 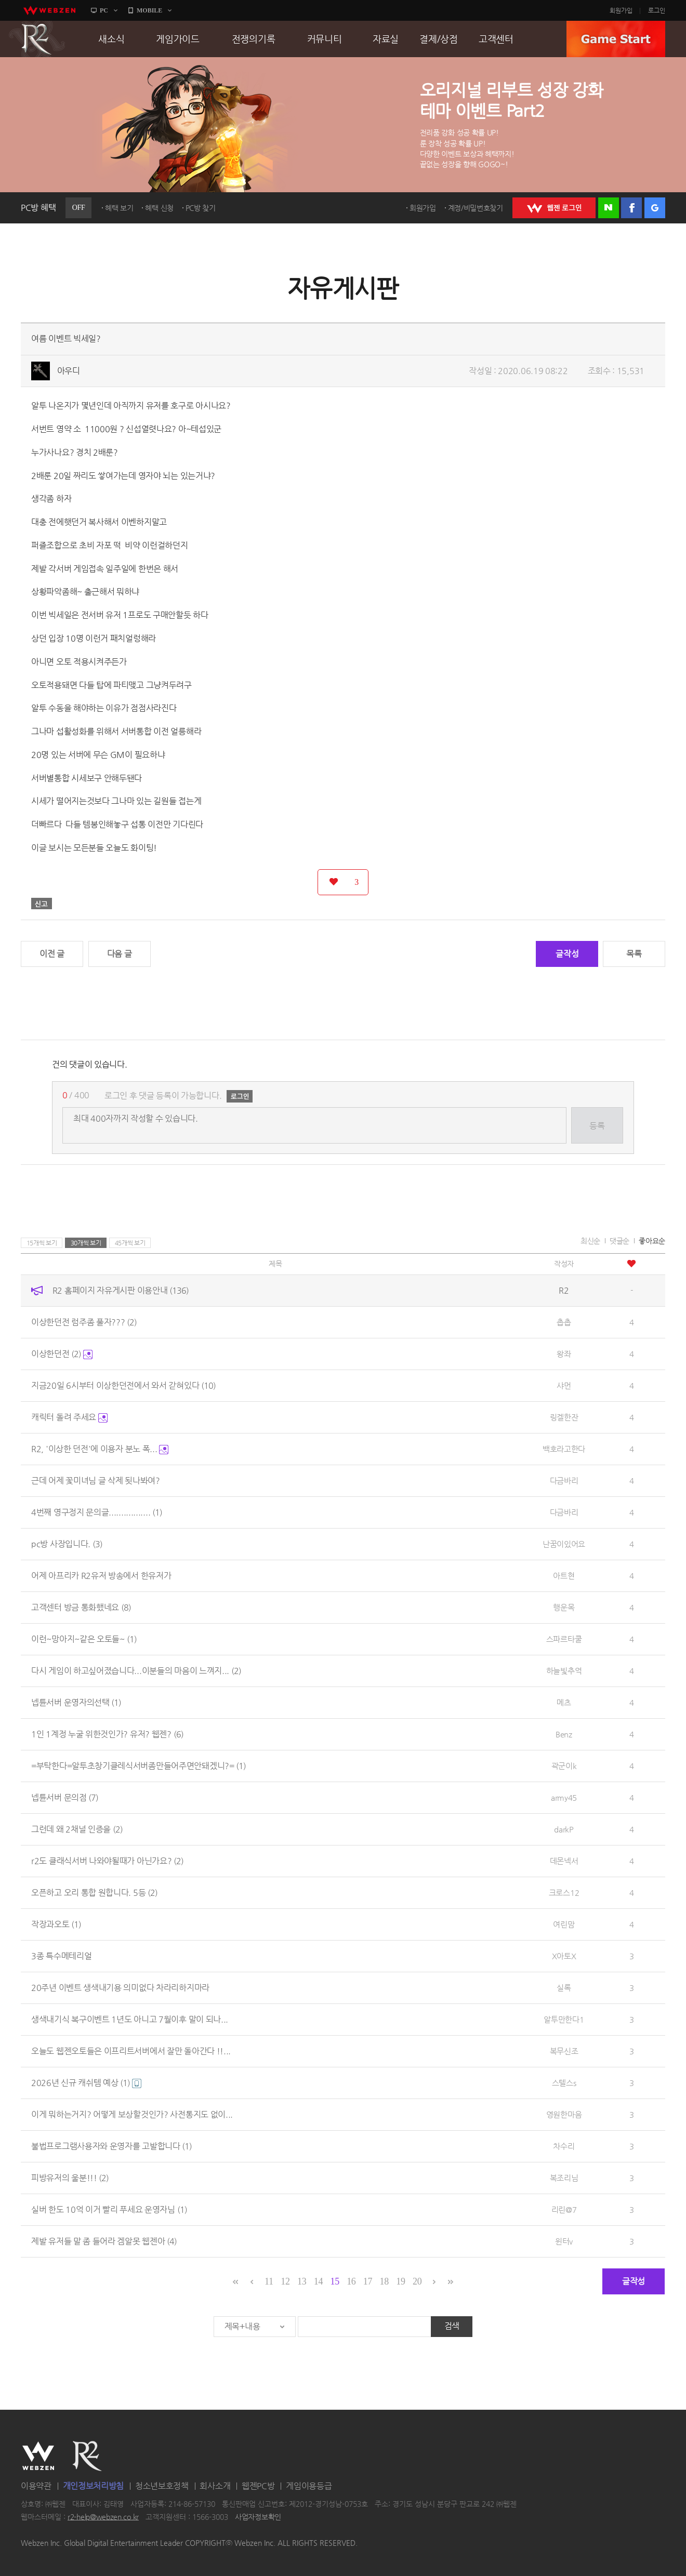 What do you see at coordinates (49, 10) in the screenshot?
I see `webzen` at bounding box center [49, 10].